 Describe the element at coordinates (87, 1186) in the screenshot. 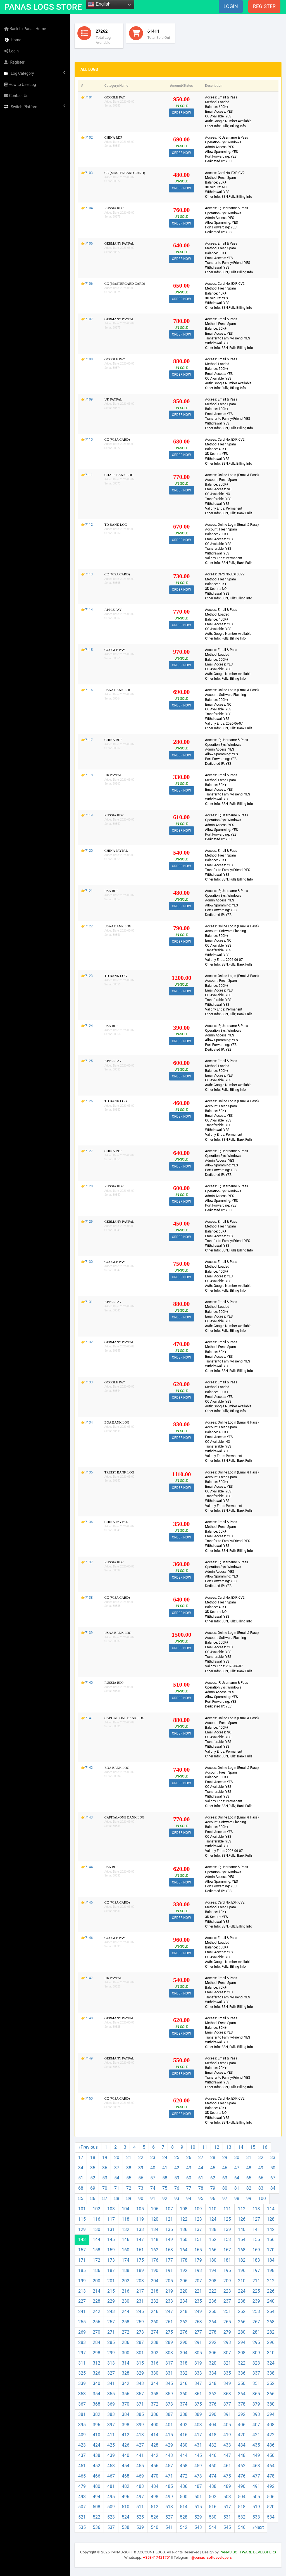

I see `👉7128` at that location.